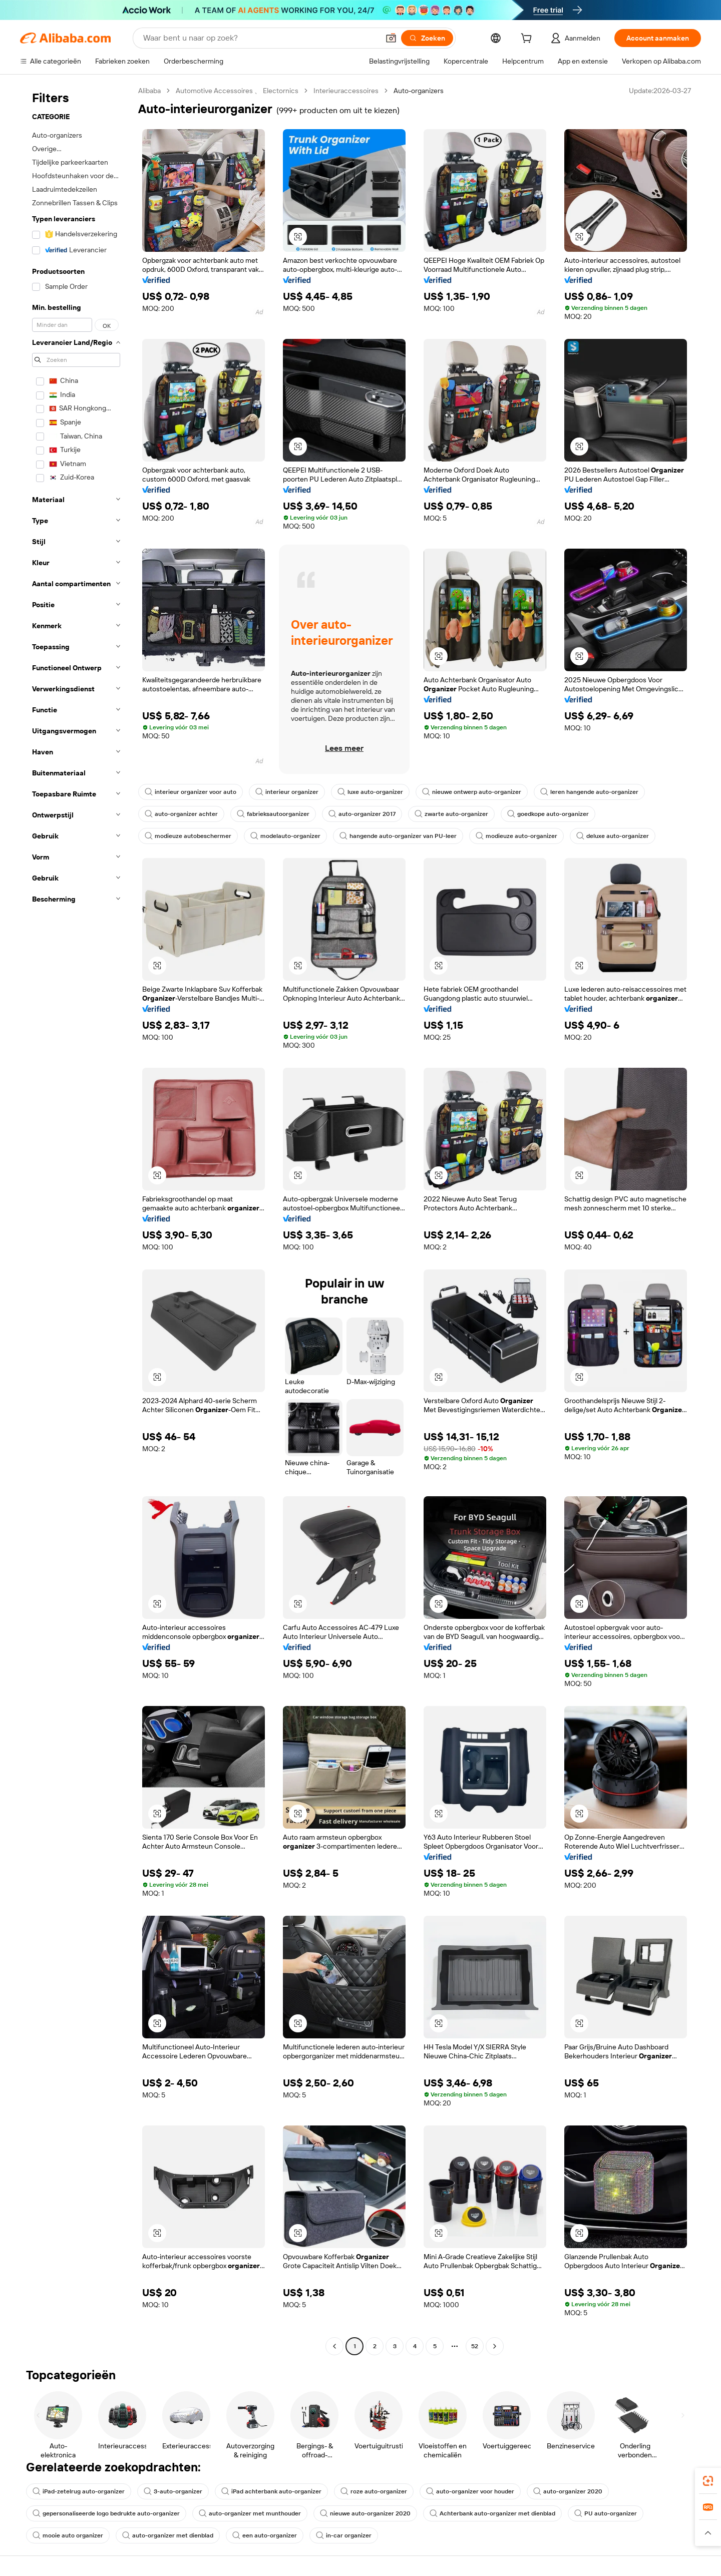 Image resolution: width=721 pixels, height=2576 pixels. What do you see at coordinates (286, 792) in the screenshot?
I see `interieur organizer` at bounding box center [286, 792].